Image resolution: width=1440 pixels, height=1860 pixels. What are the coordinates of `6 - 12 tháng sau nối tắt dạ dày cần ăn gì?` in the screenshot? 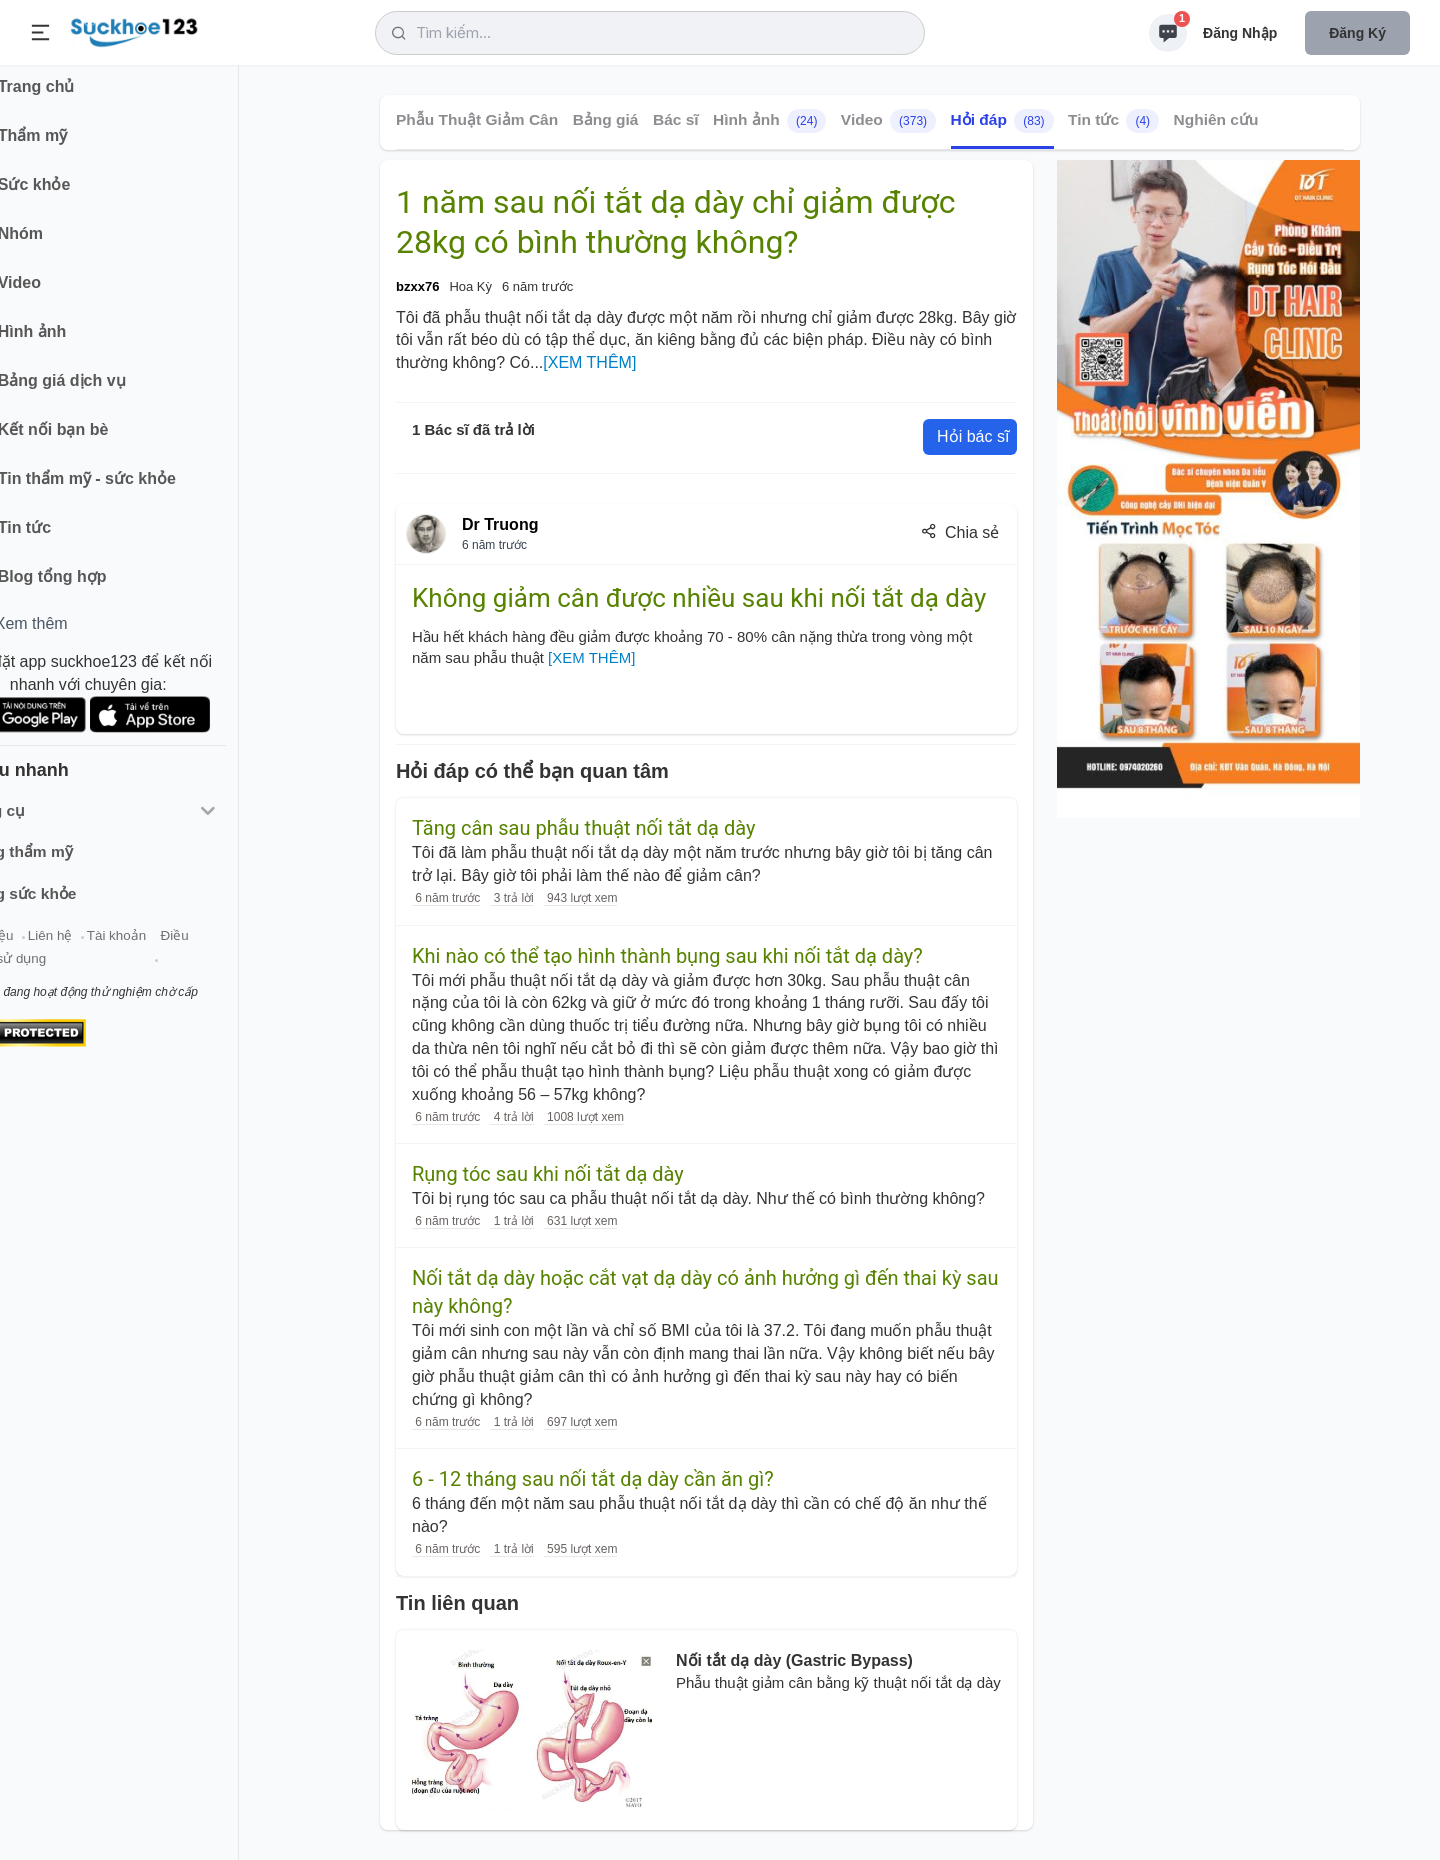 It's located at (593, 1479).